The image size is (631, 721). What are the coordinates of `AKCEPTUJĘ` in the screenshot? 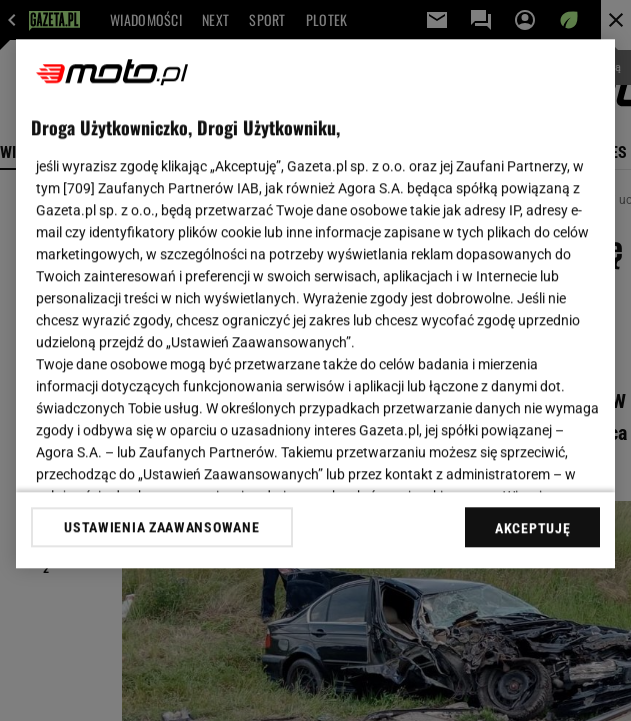 It's located at (532, 528).